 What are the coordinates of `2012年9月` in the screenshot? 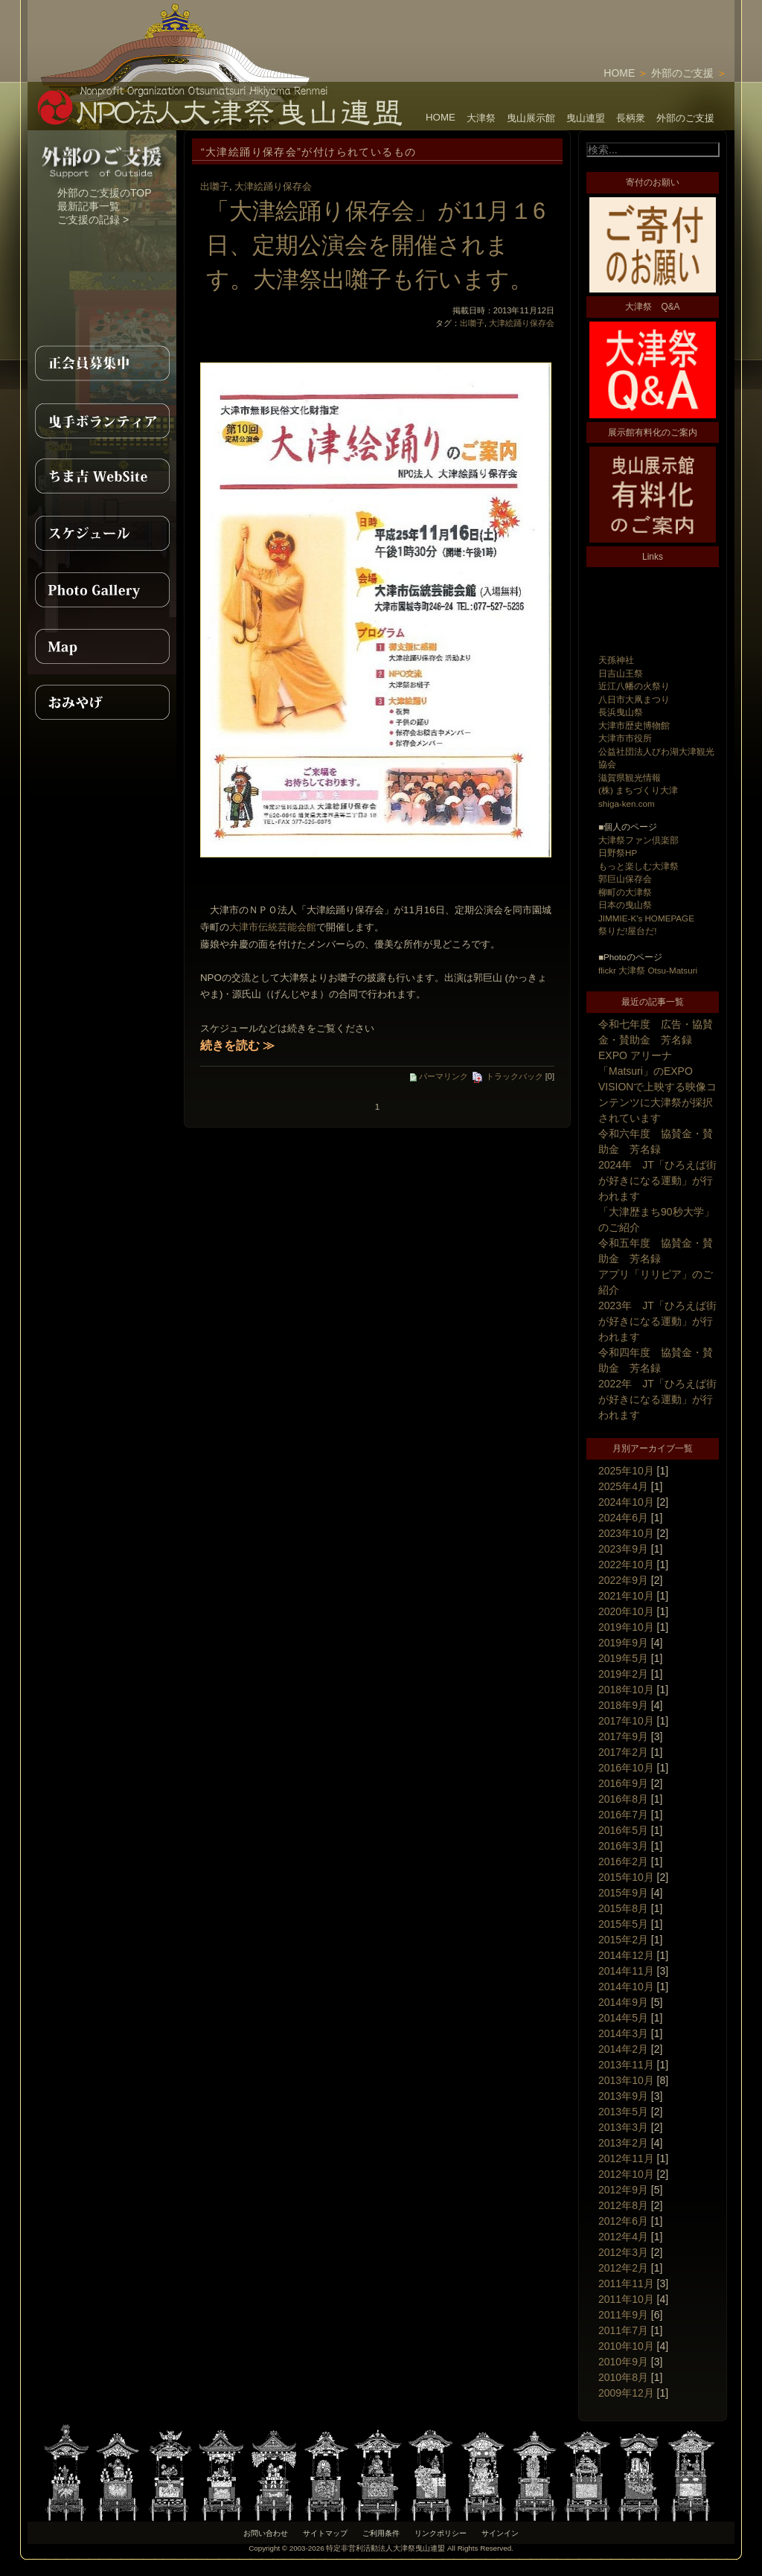 It's located at (623, 2190).